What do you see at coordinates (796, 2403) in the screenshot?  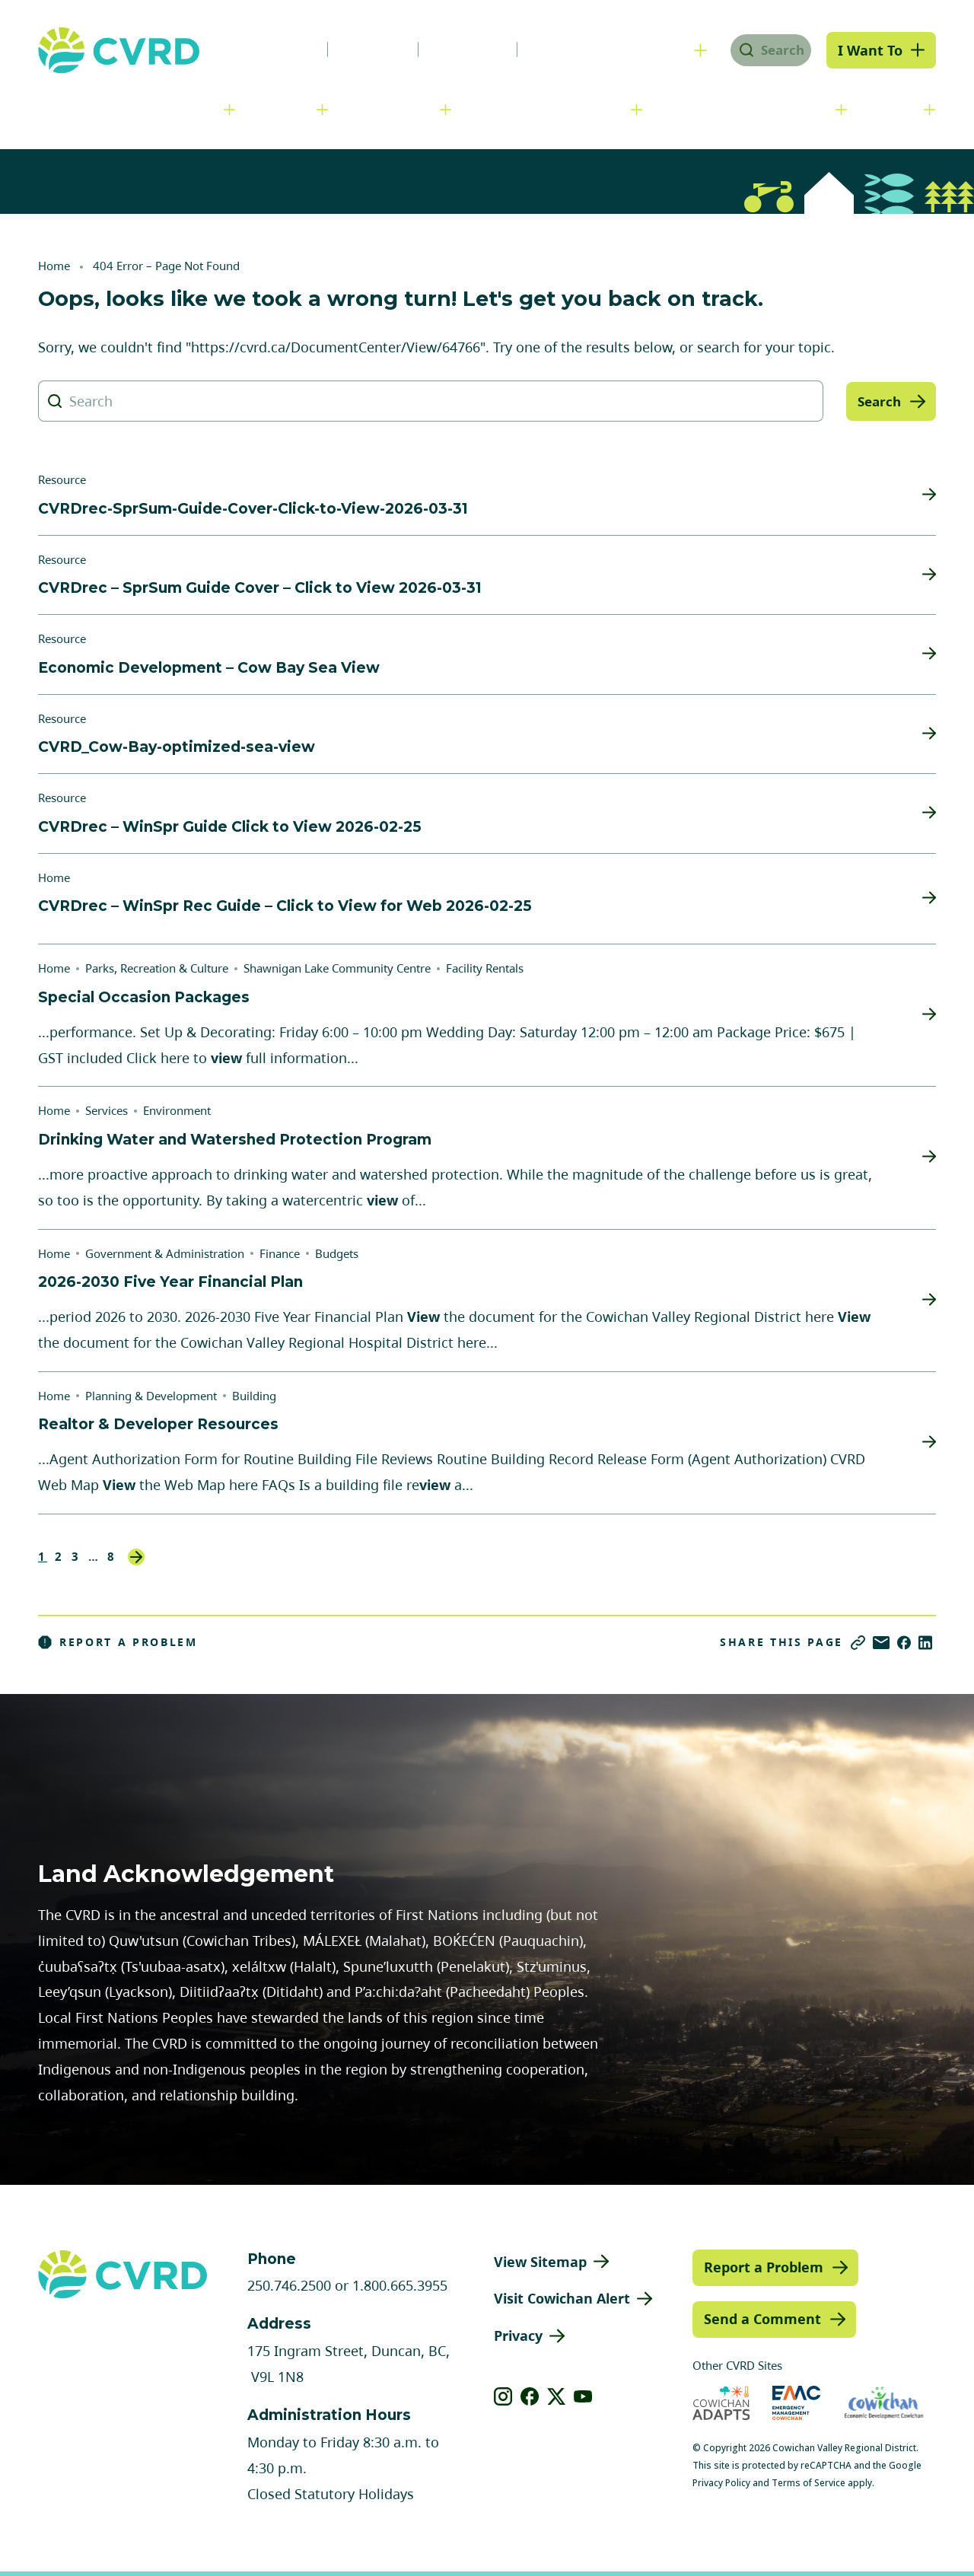 I see `[Visit Emergency Management Cowichan (opens in new tab)]` at bounding box center [796, 2403].